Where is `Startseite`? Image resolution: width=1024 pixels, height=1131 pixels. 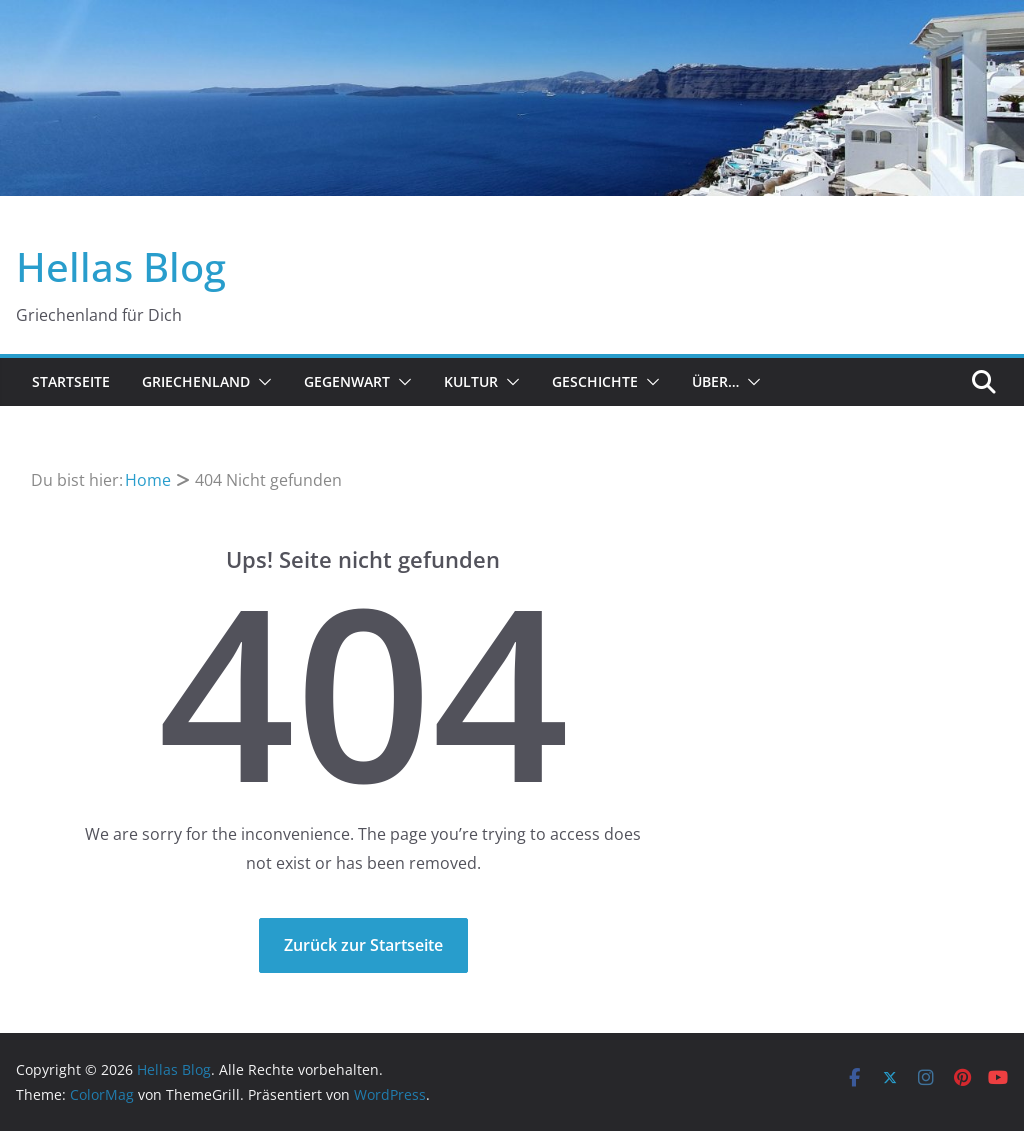 Startseite is located at coordinates (71, 381).